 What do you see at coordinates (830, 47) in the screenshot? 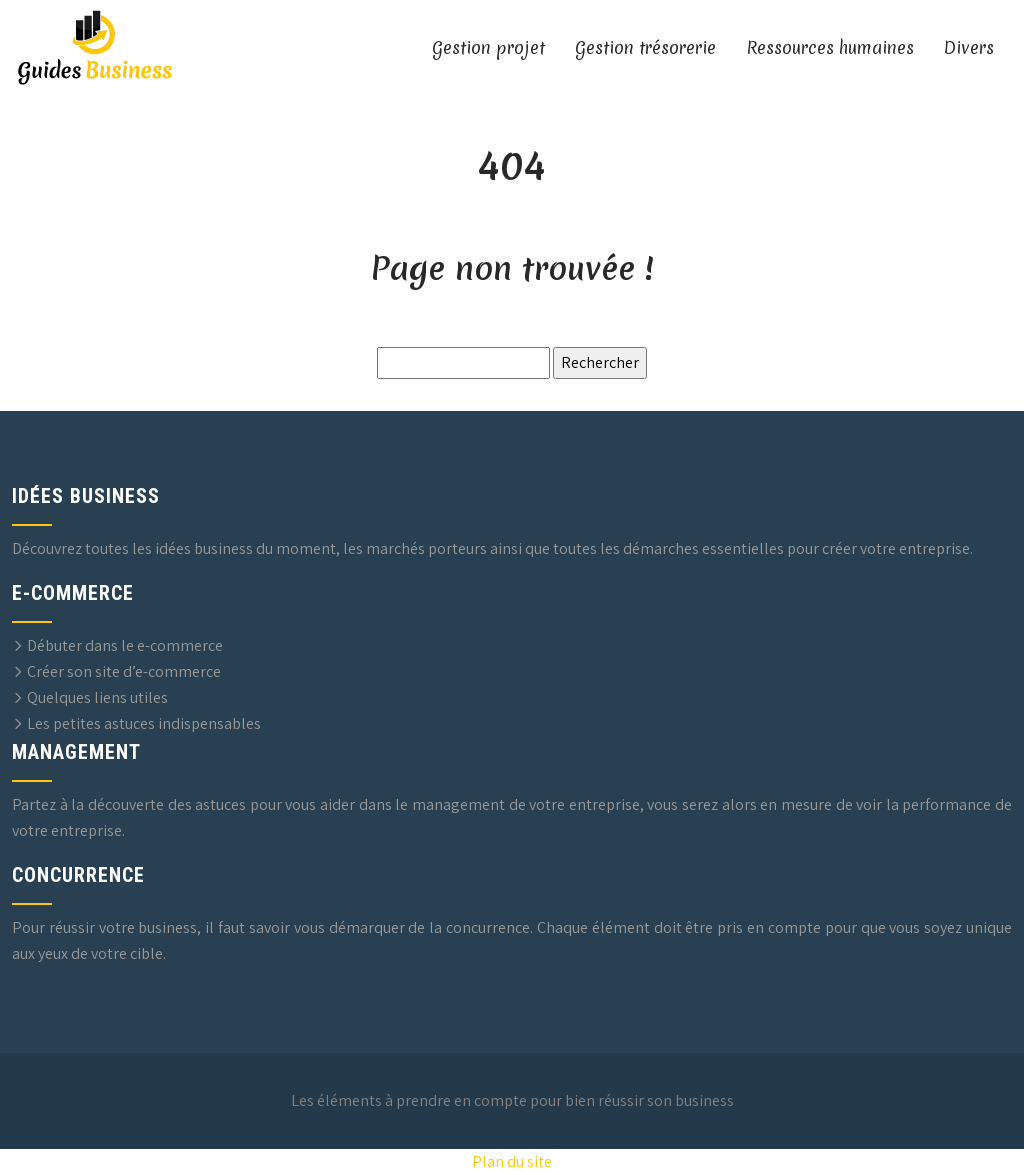
I see `Ressources humaines` at bounding box center [830, 47].